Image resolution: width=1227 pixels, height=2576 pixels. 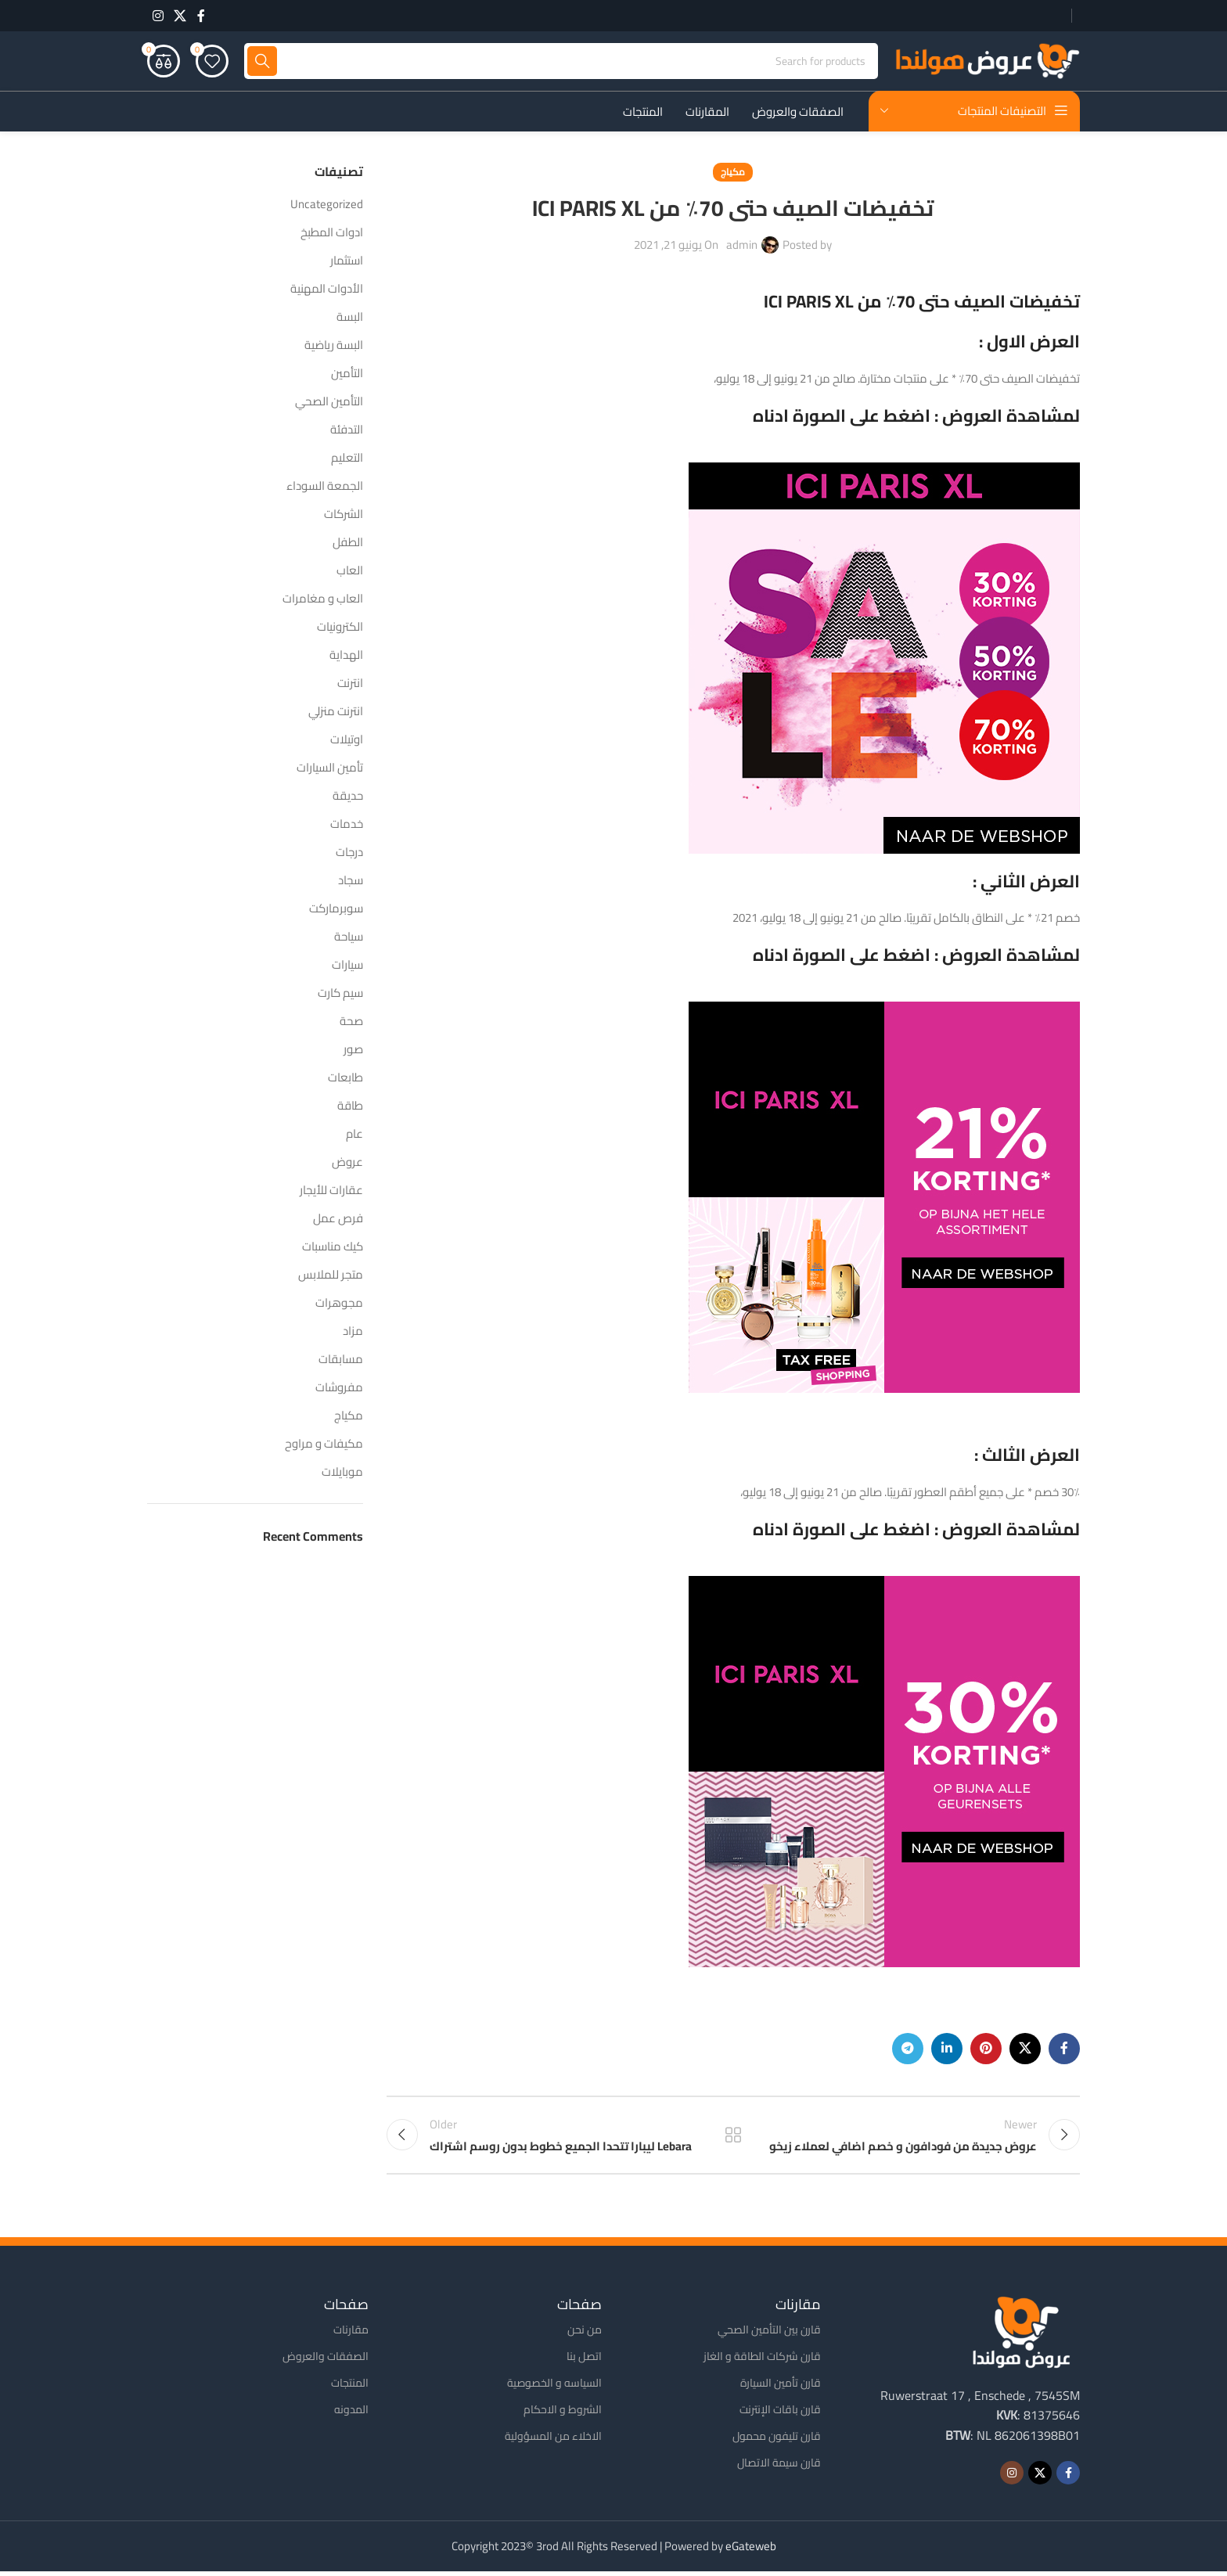 I want to click on التأمين الصحي, so click(x=329, y=402).